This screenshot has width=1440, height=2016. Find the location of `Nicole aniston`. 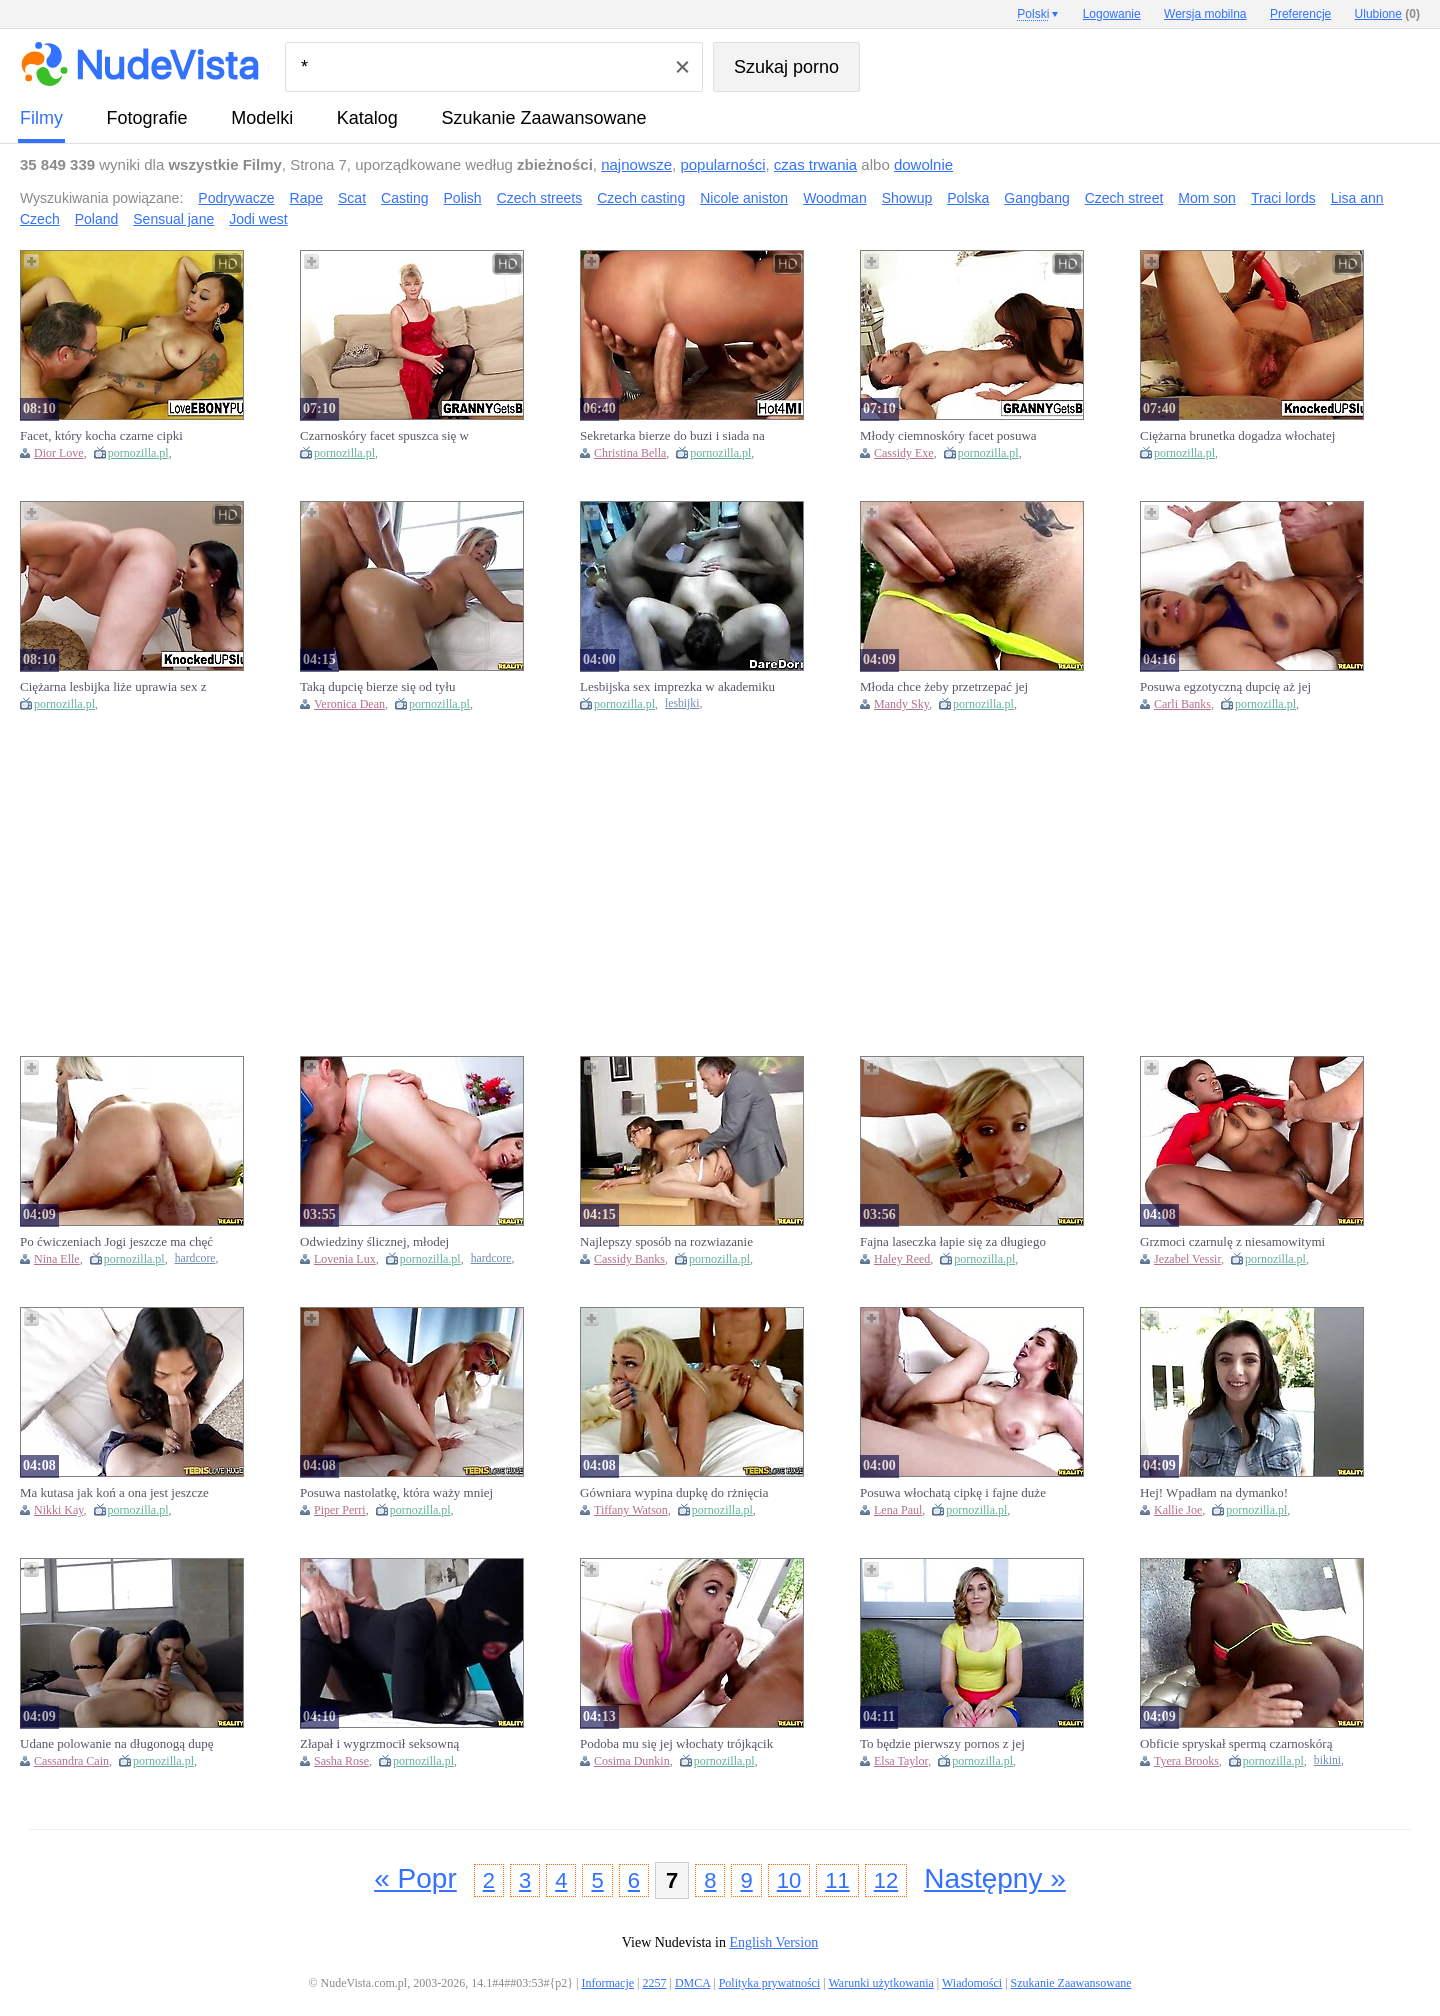

Nicole aniston is located at coordinates (744, 198).